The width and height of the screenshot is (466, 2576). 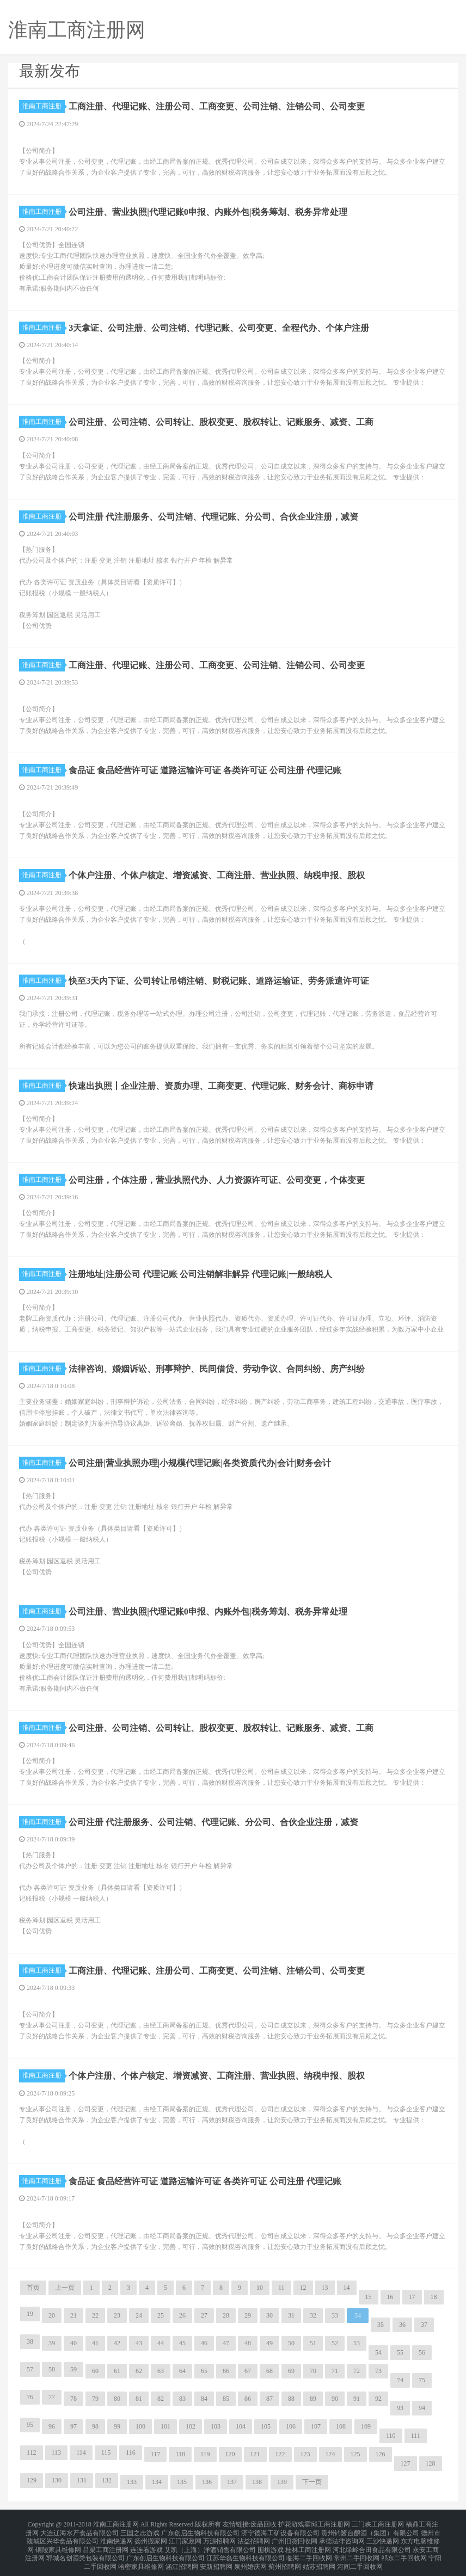 What do you see at coordinates (181, 2556) in the screenshot?
I see `涵江招聘网` at bounding box center [181, 2556].